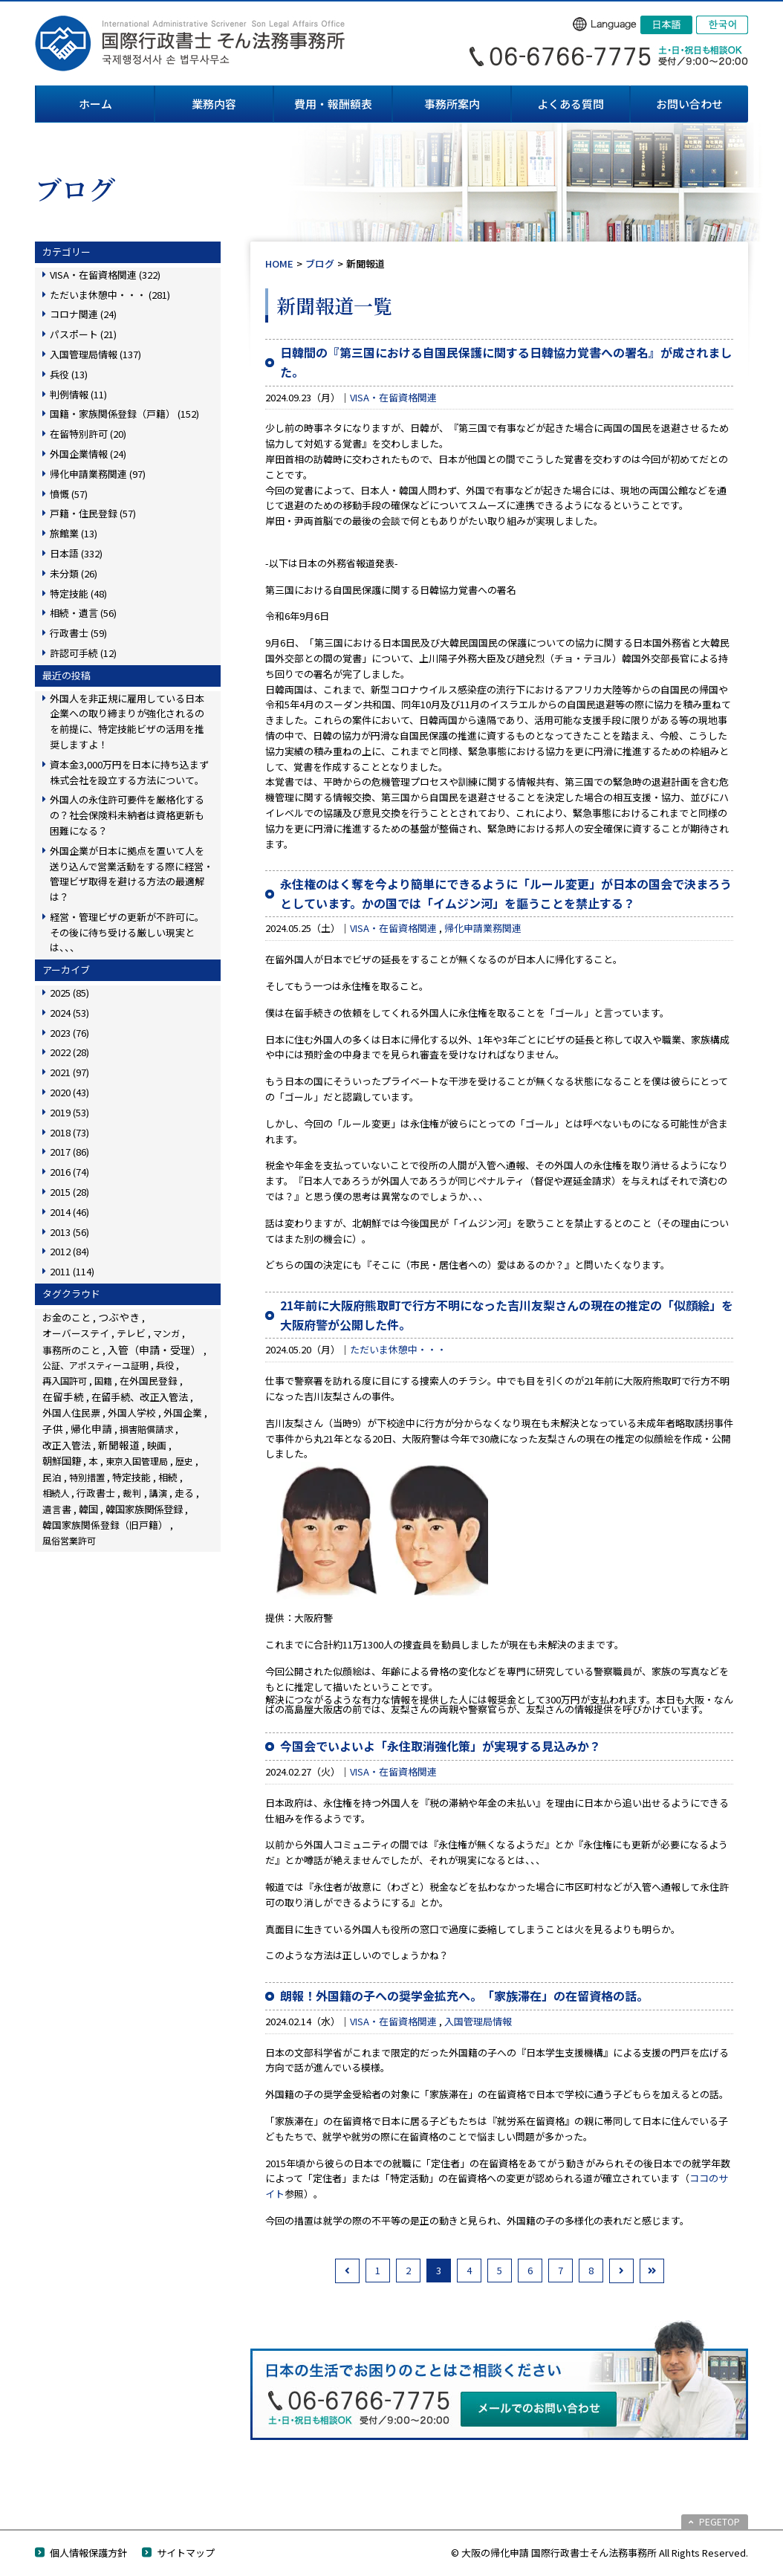 Image resolution: width=783 pixels, height=2576 pixels. Describe the element at coordinates (78, 593) in the screenshot. I see `特定技能 (48)` at that location.